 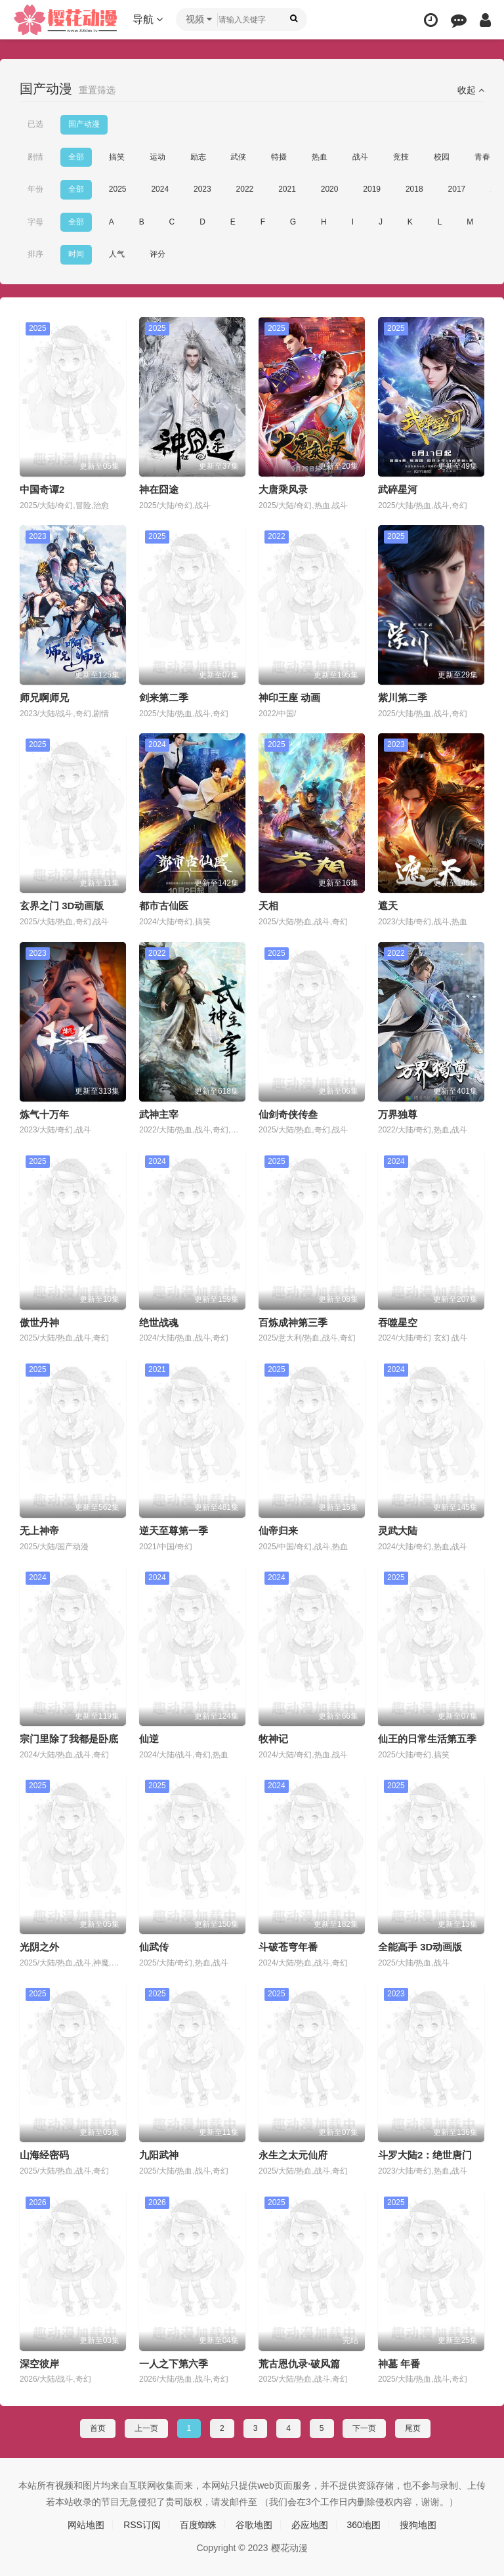 I want to click on 剧情, so click(x=35, y=156).